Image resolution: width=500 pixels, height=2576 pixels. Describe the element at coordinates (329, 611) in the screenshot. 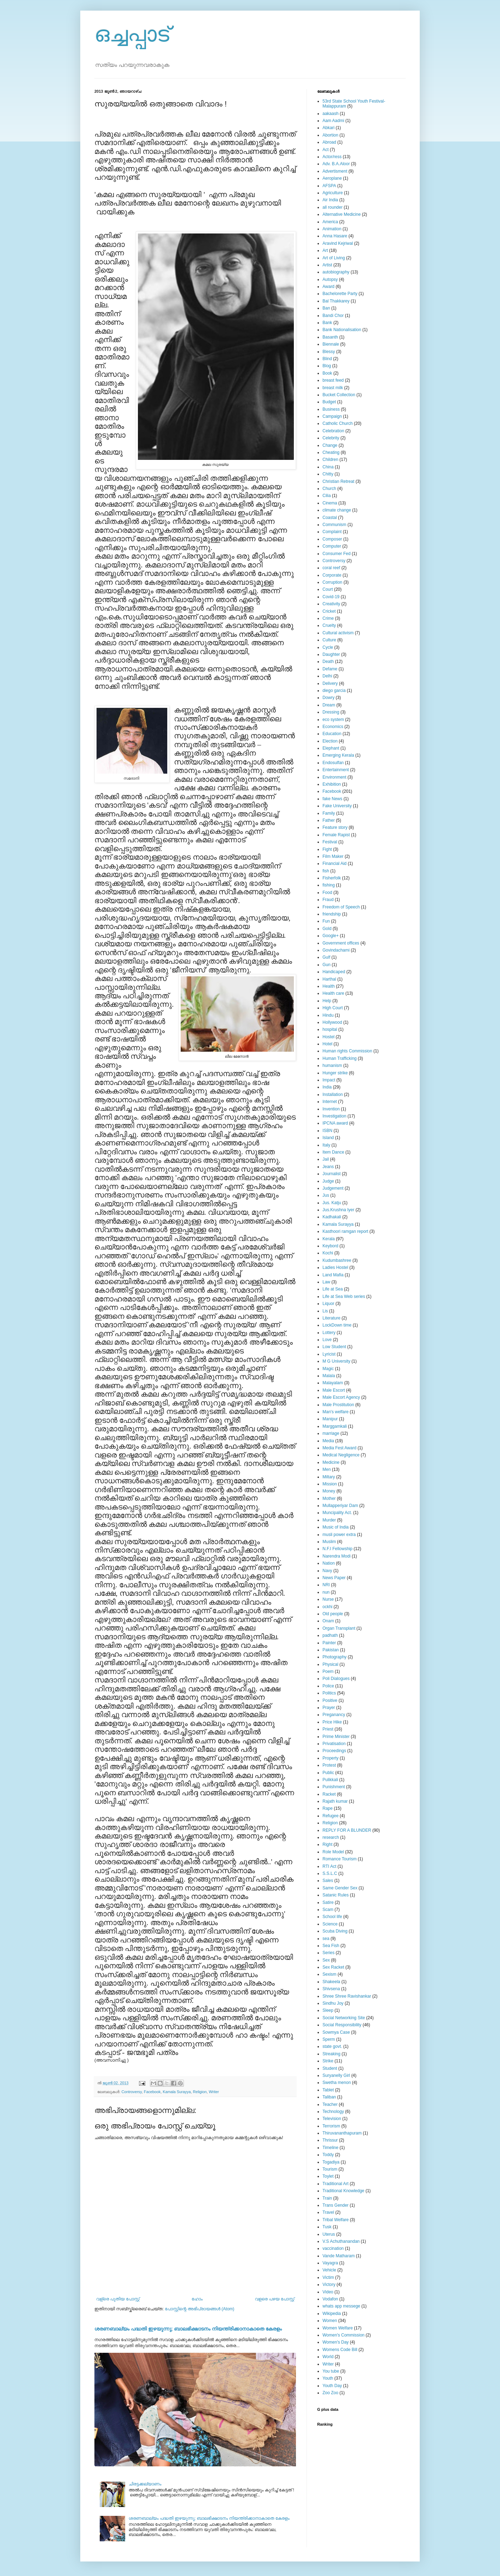

I see `Cricket` at that location.